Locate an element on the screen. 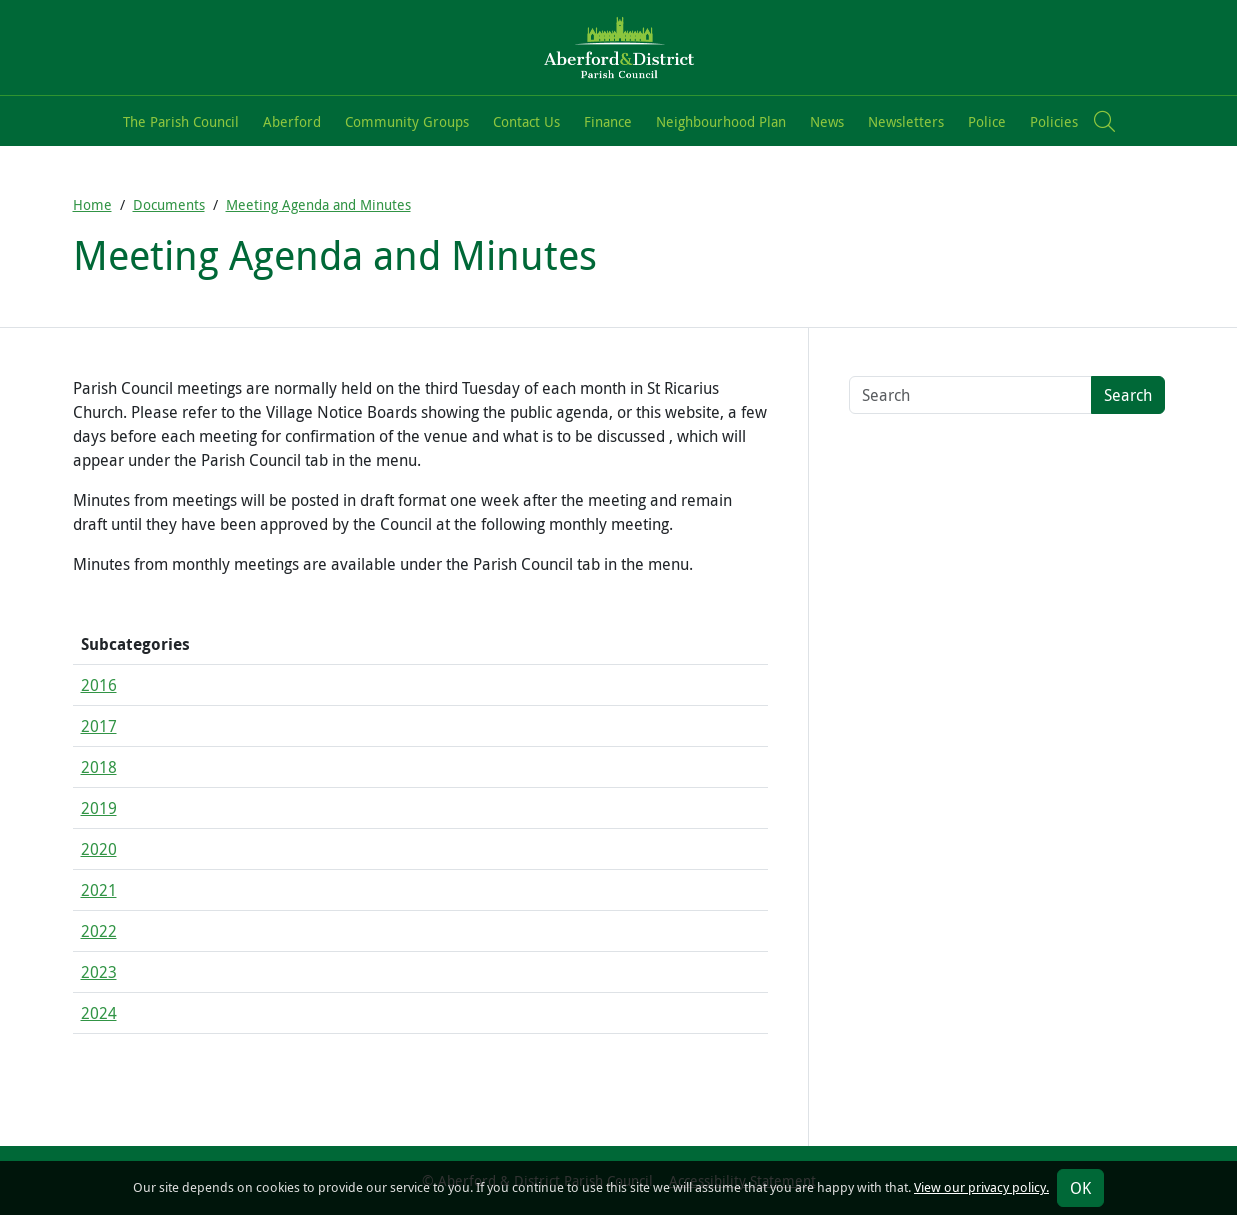 The width and height of the screenshot is (1237, 1215). The Parish Council is located at coordinates (181, 121).